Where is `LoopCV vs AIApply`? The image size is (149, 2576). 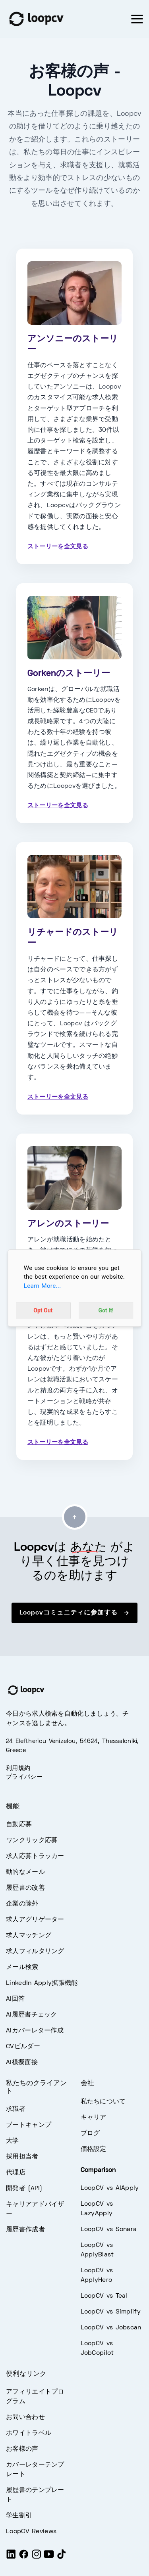 LoopCV vs AIApply is located at coordinates (110, 2188).